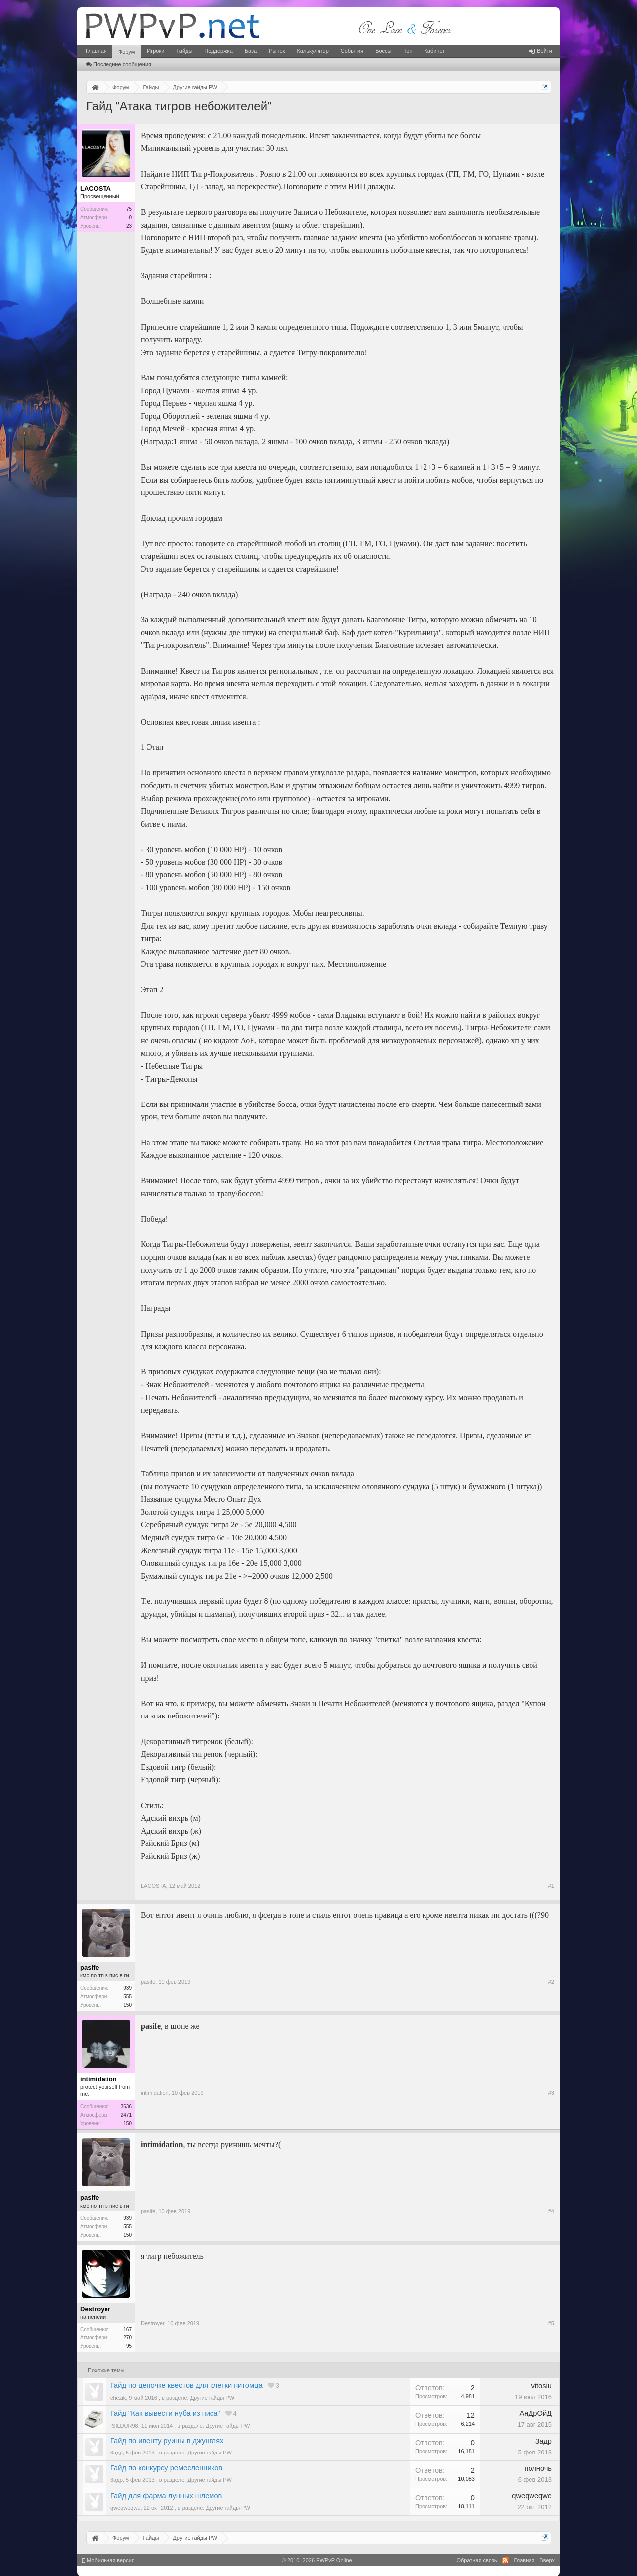  Describe the element at coordinates (165, 2413) in the screenshot. I see `Гайд "Как вывести нуба из писа"` at that location.